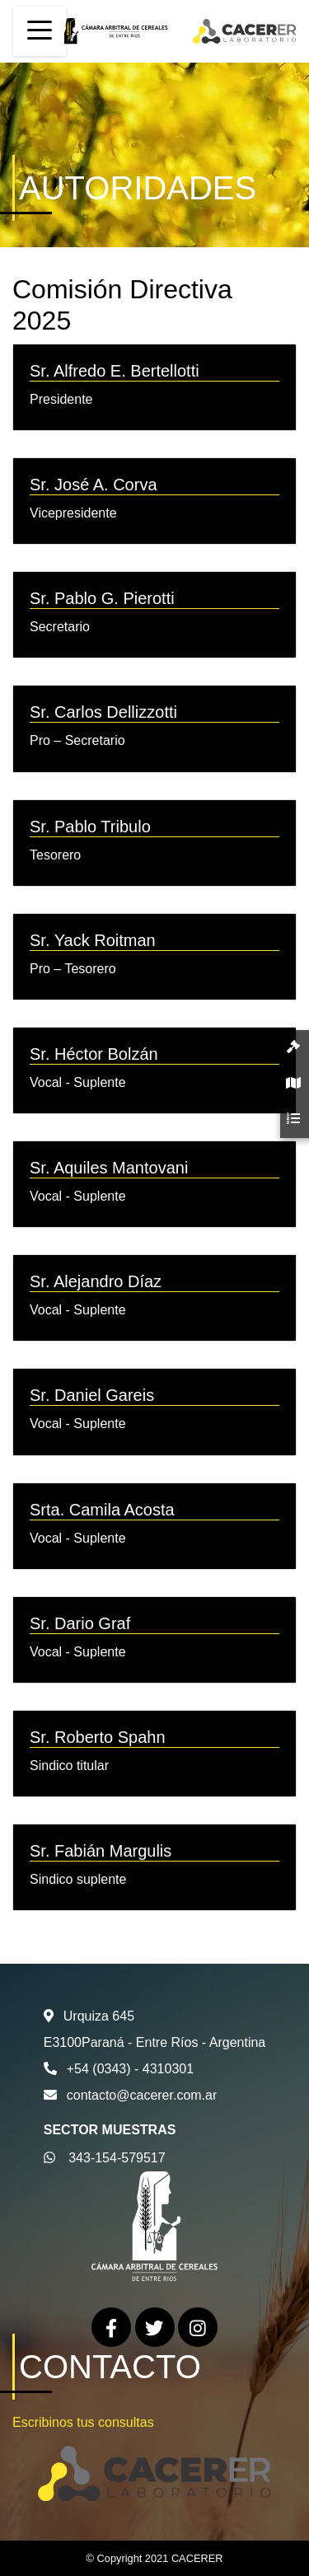  What do you see at coordinates (39, 31) in the screenshot?
I see `[Toggle navigation]` at bounding box center [39, 31].